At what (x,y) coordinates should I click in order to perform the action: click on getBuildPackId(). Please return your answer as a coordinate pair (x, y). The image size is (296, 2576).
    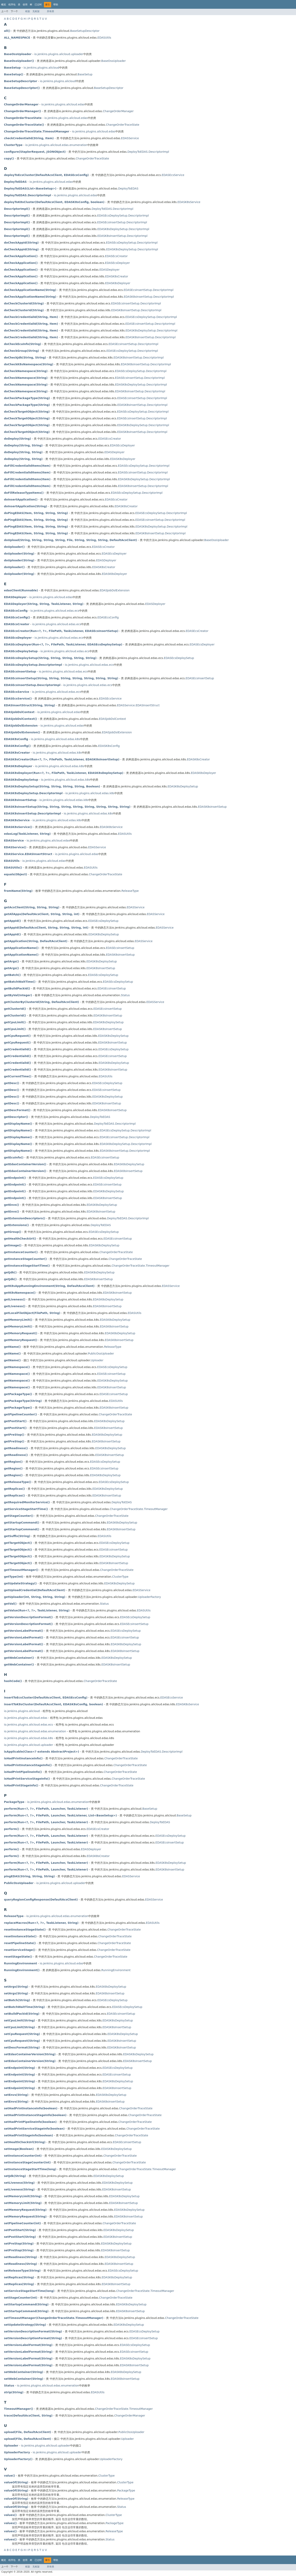
    Looking at the image, I should click on (17, 988).